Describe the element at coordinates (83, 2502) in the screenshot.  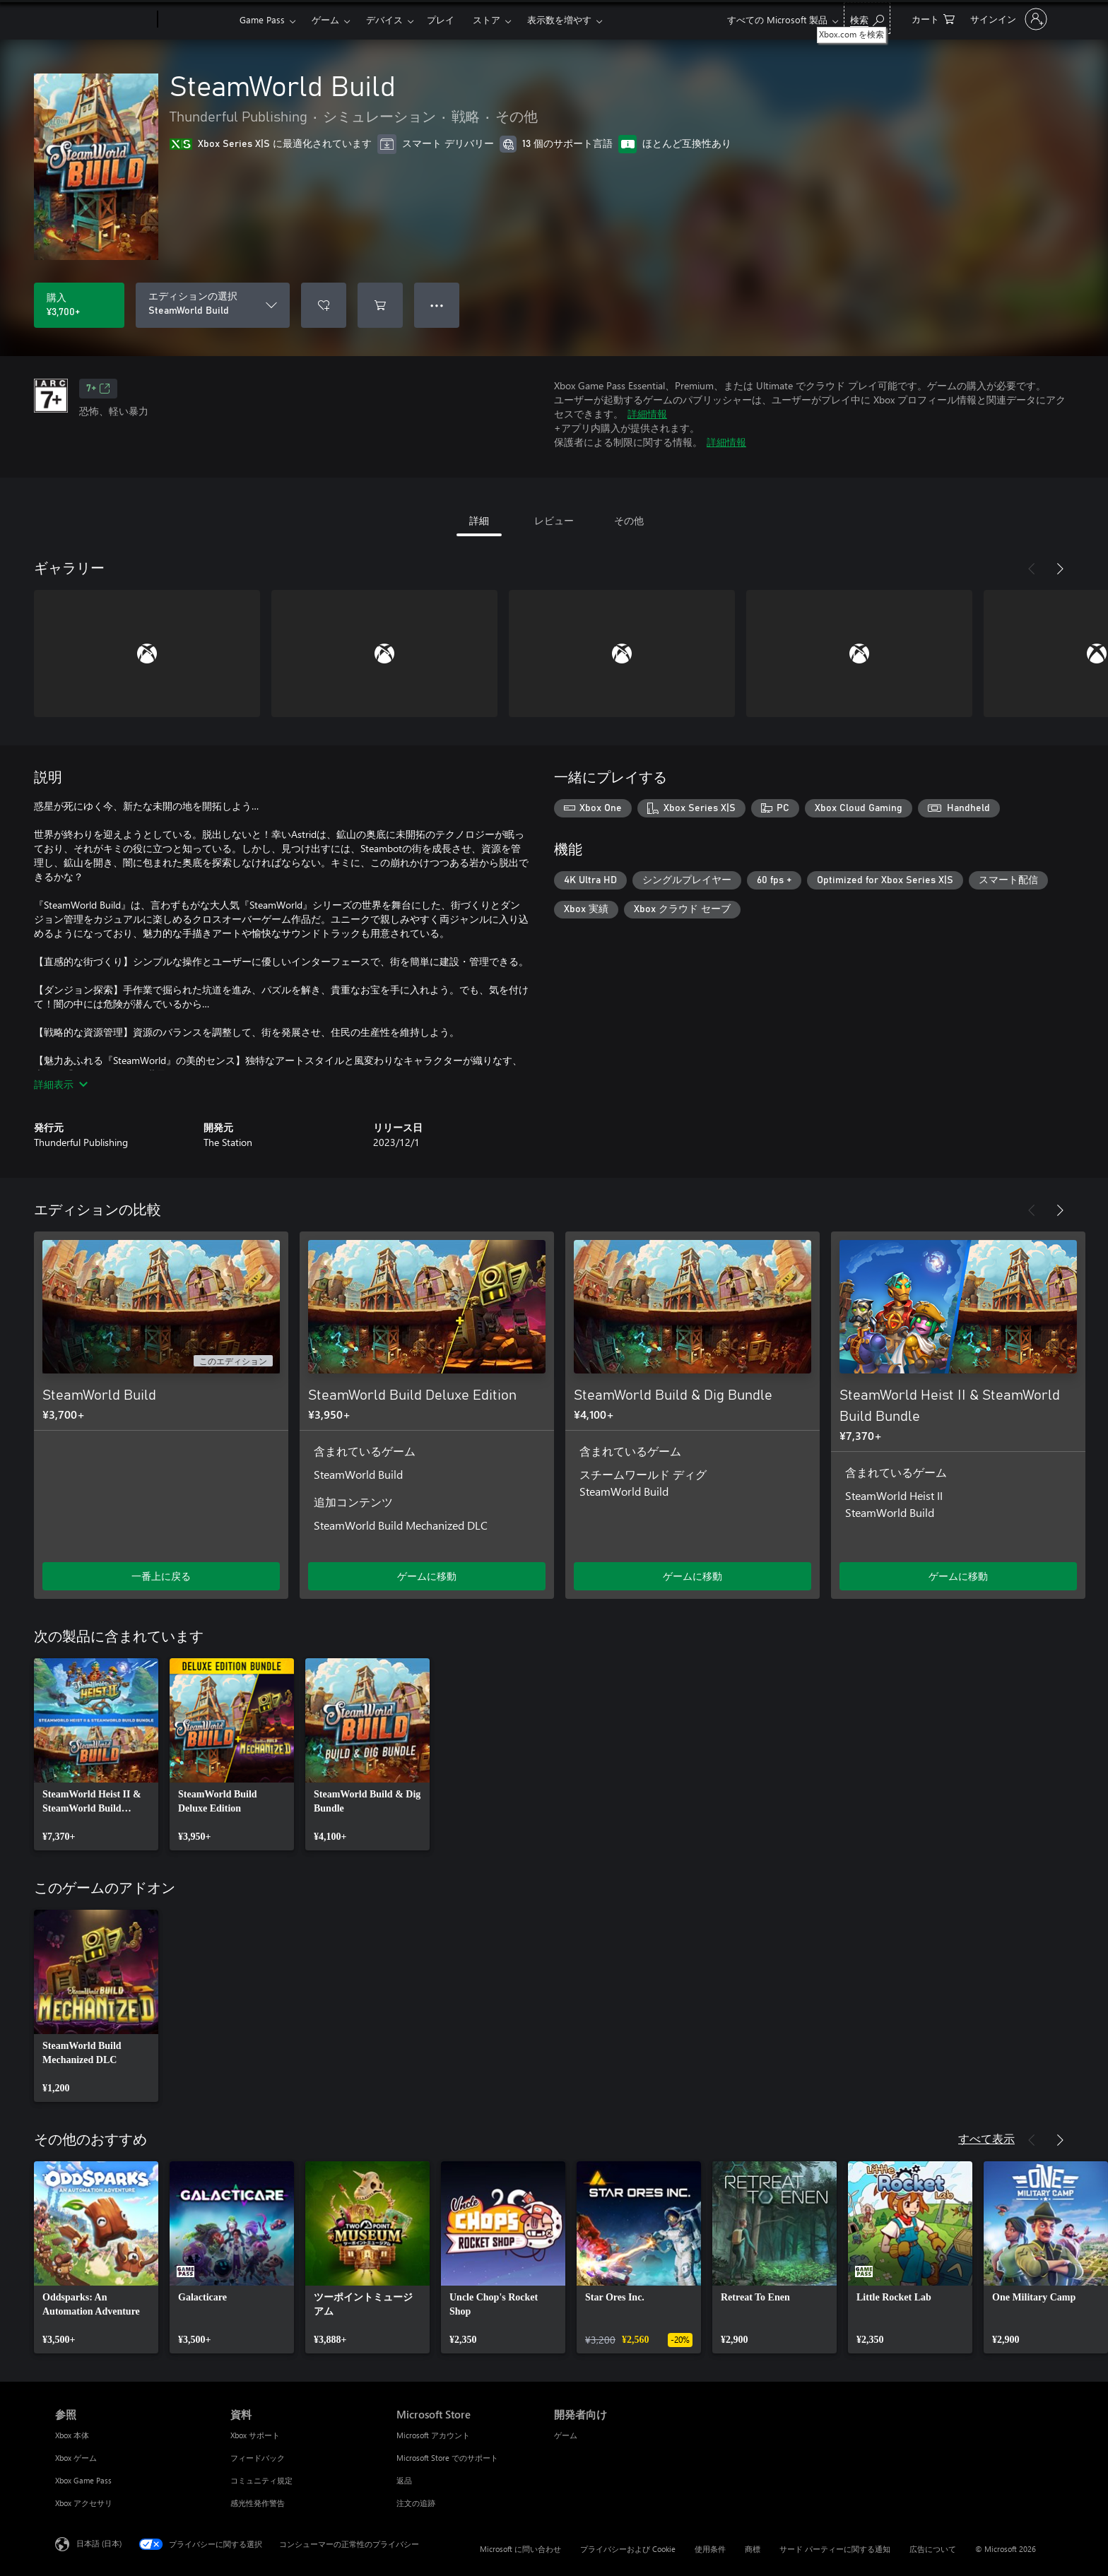
I see `Xbox アクセサリ [Xbox アクセサリ 参照]` at that location.